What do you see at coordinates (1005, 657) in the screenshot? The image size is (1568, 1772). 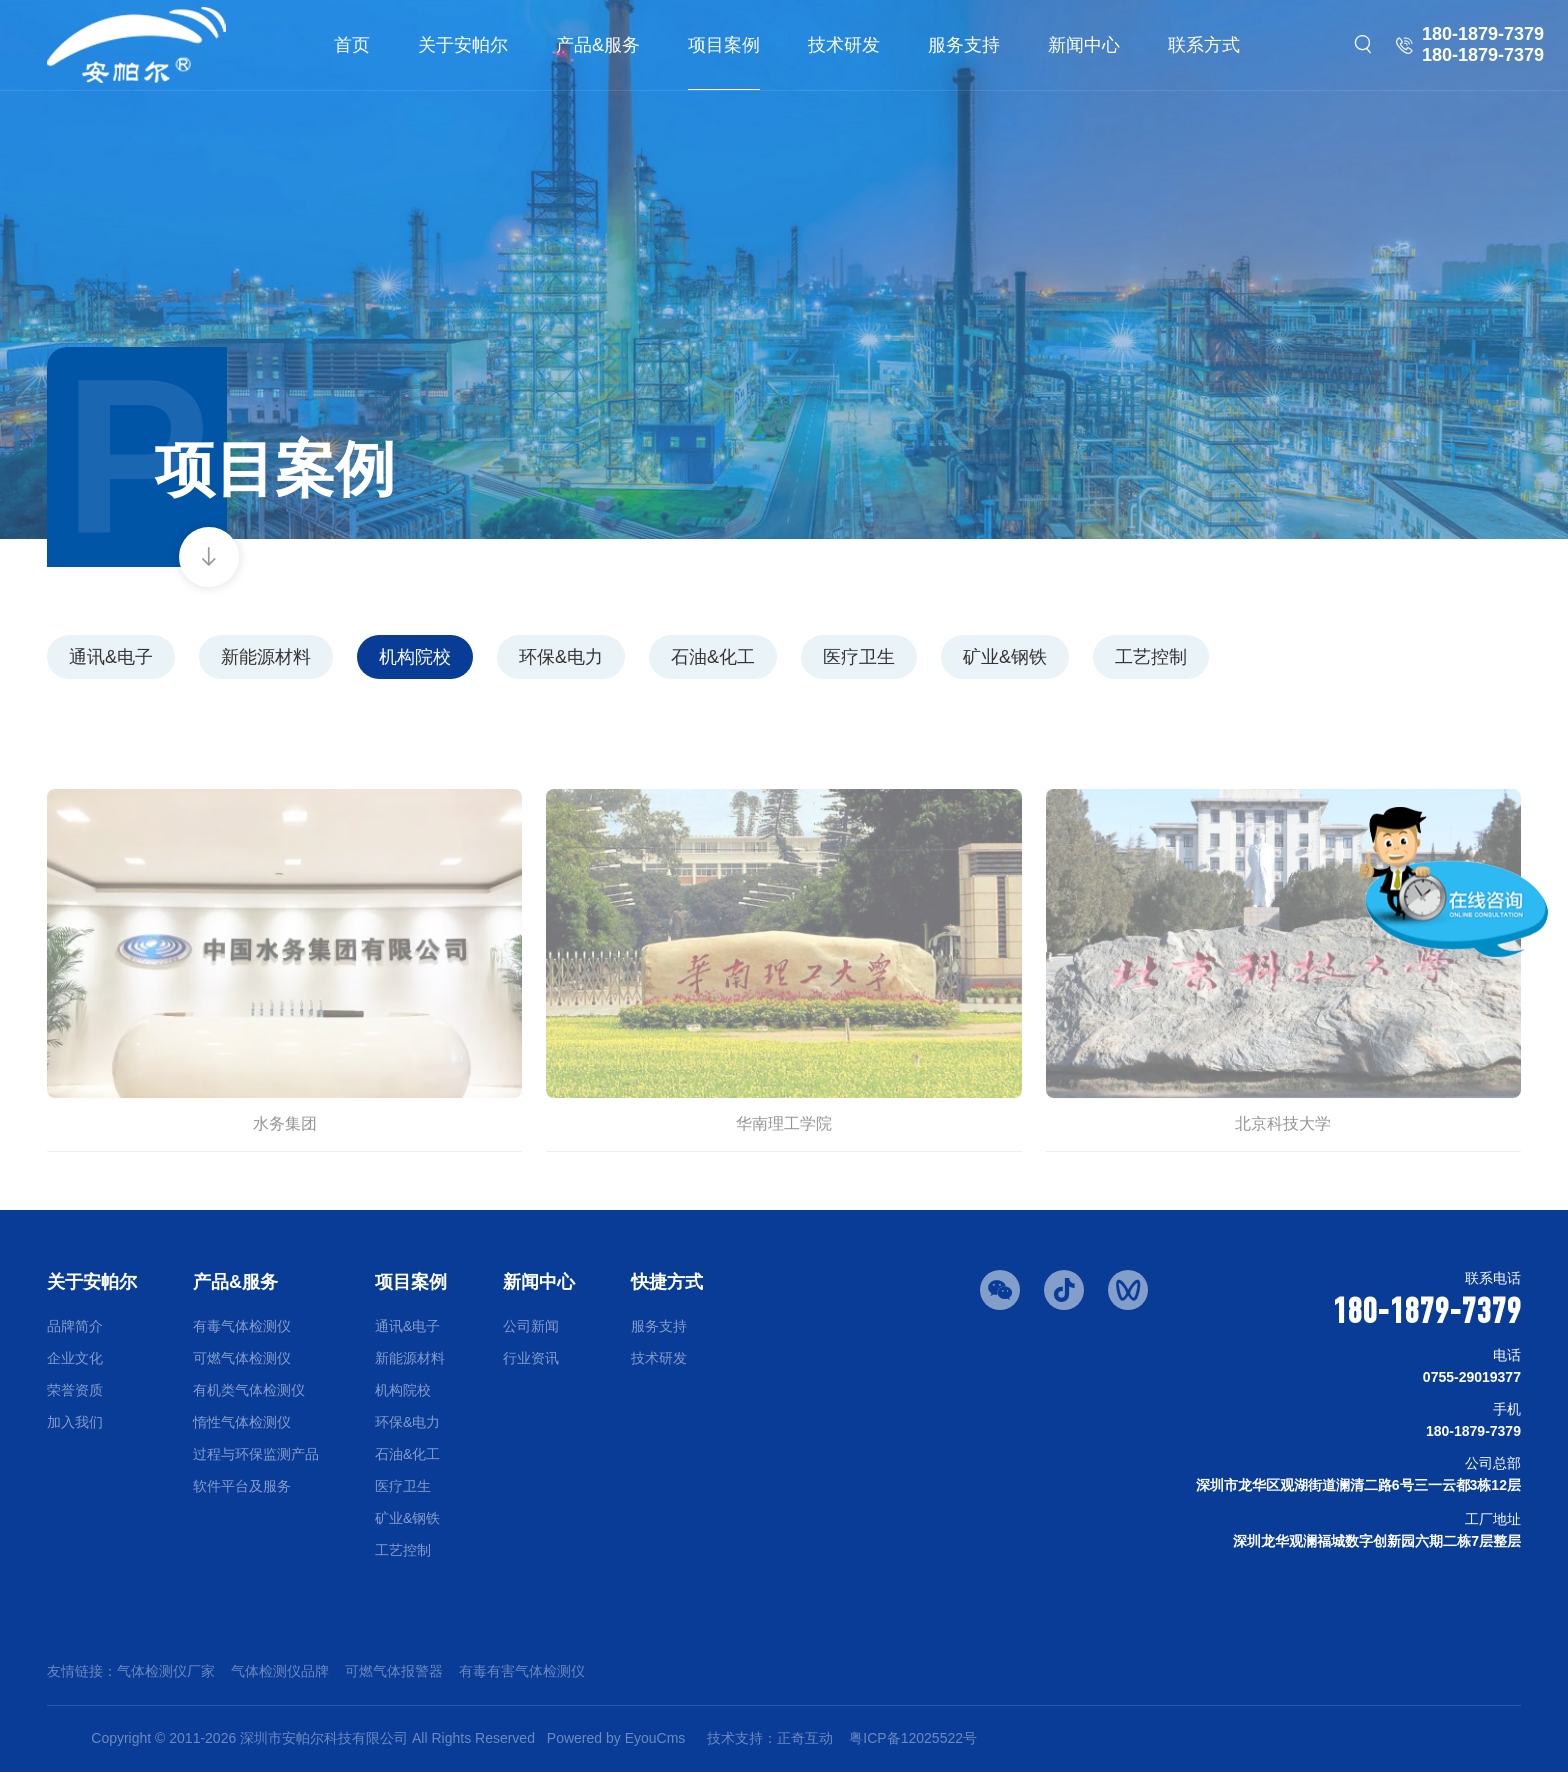 I see `矿业&钢铁` at bounding box center [1005, 657].